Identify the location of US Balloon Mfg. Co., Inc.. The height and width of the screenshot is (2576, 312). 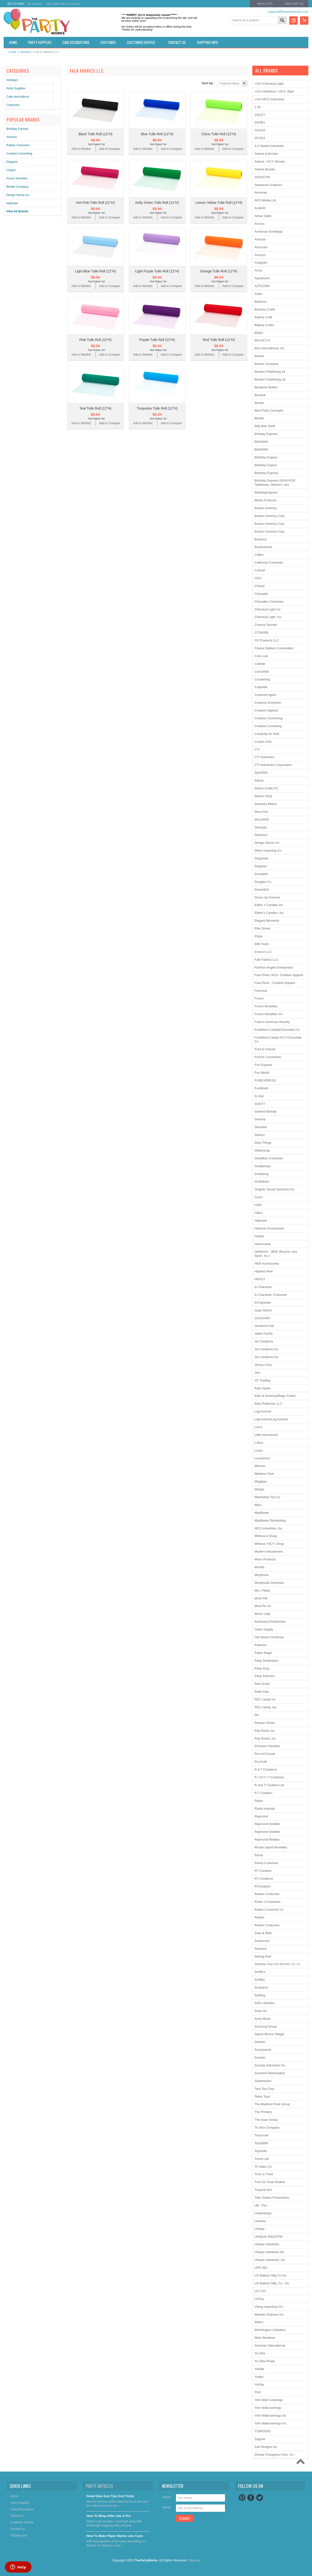
(272, 2283).